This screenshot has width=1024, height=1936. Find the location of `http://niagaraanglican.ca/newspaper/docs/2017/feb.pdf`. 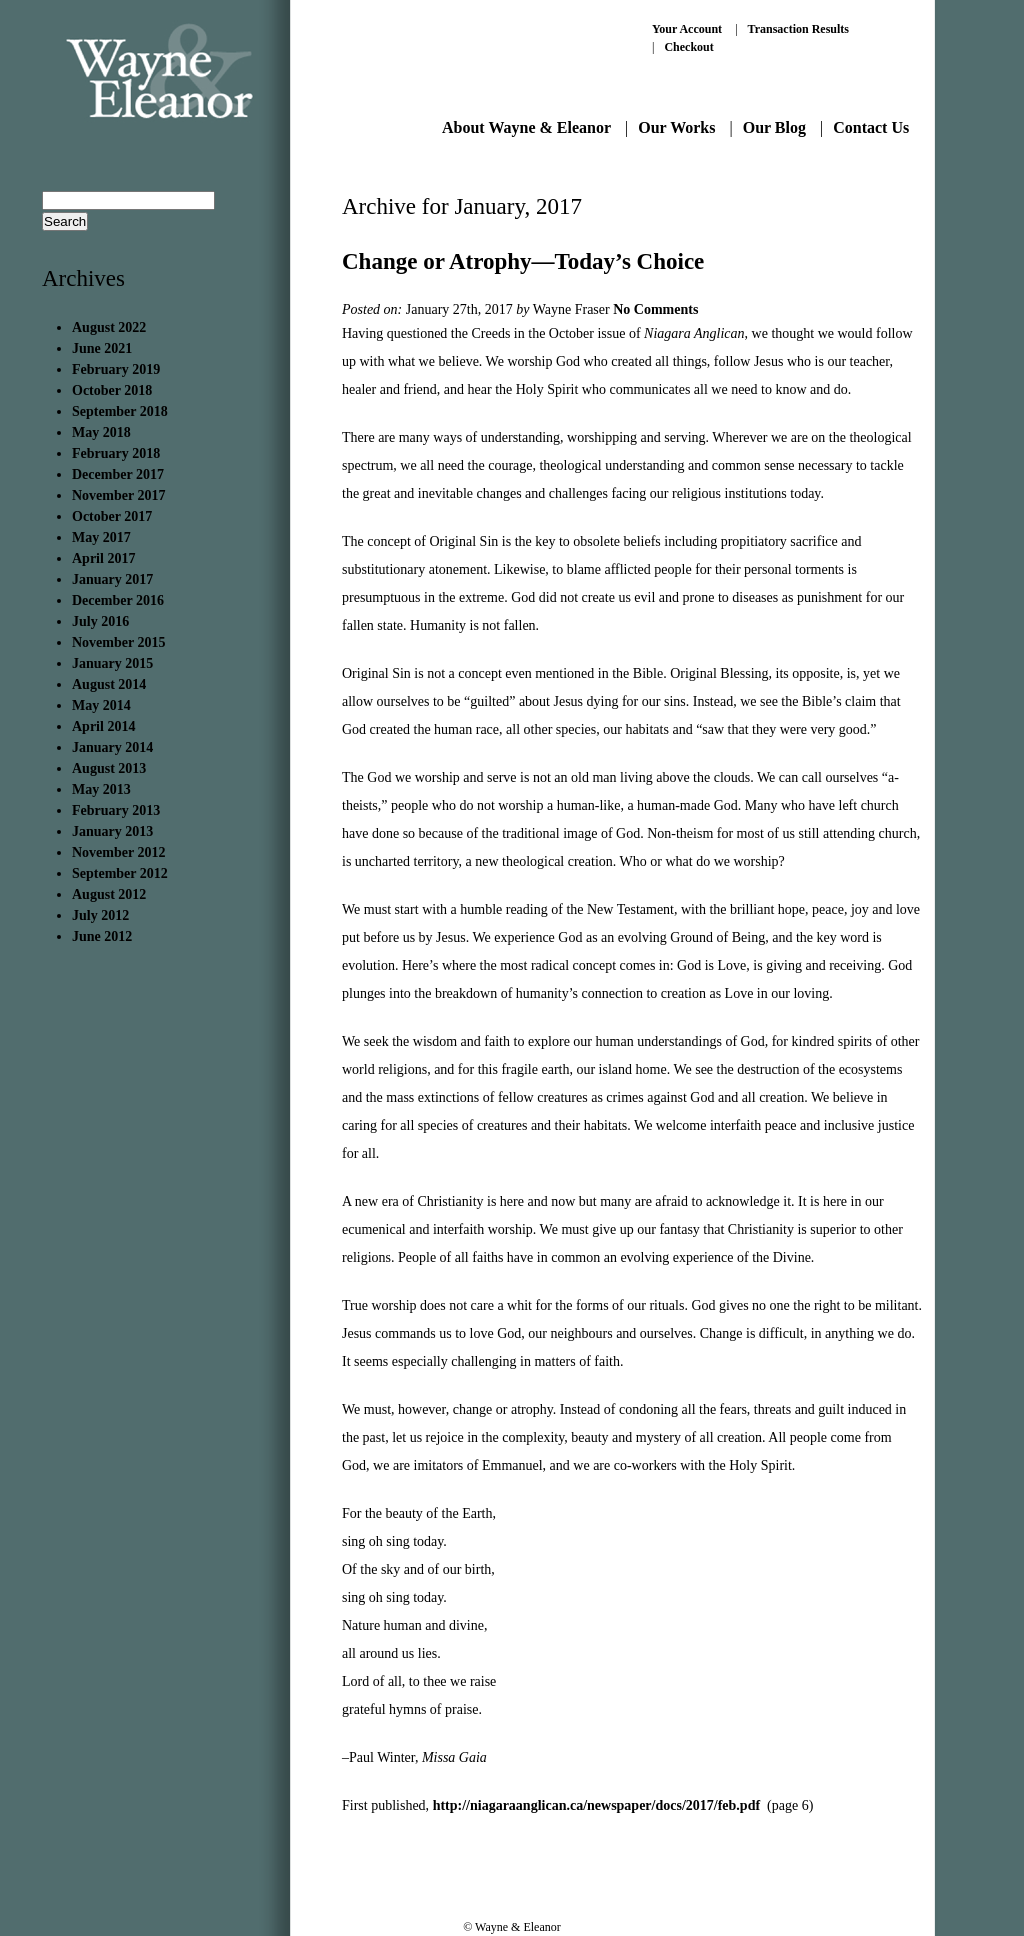

http://niagaraanglican.ca/newspaper/docs/2017/feb.pdf is located at coordinates (598, 1805).